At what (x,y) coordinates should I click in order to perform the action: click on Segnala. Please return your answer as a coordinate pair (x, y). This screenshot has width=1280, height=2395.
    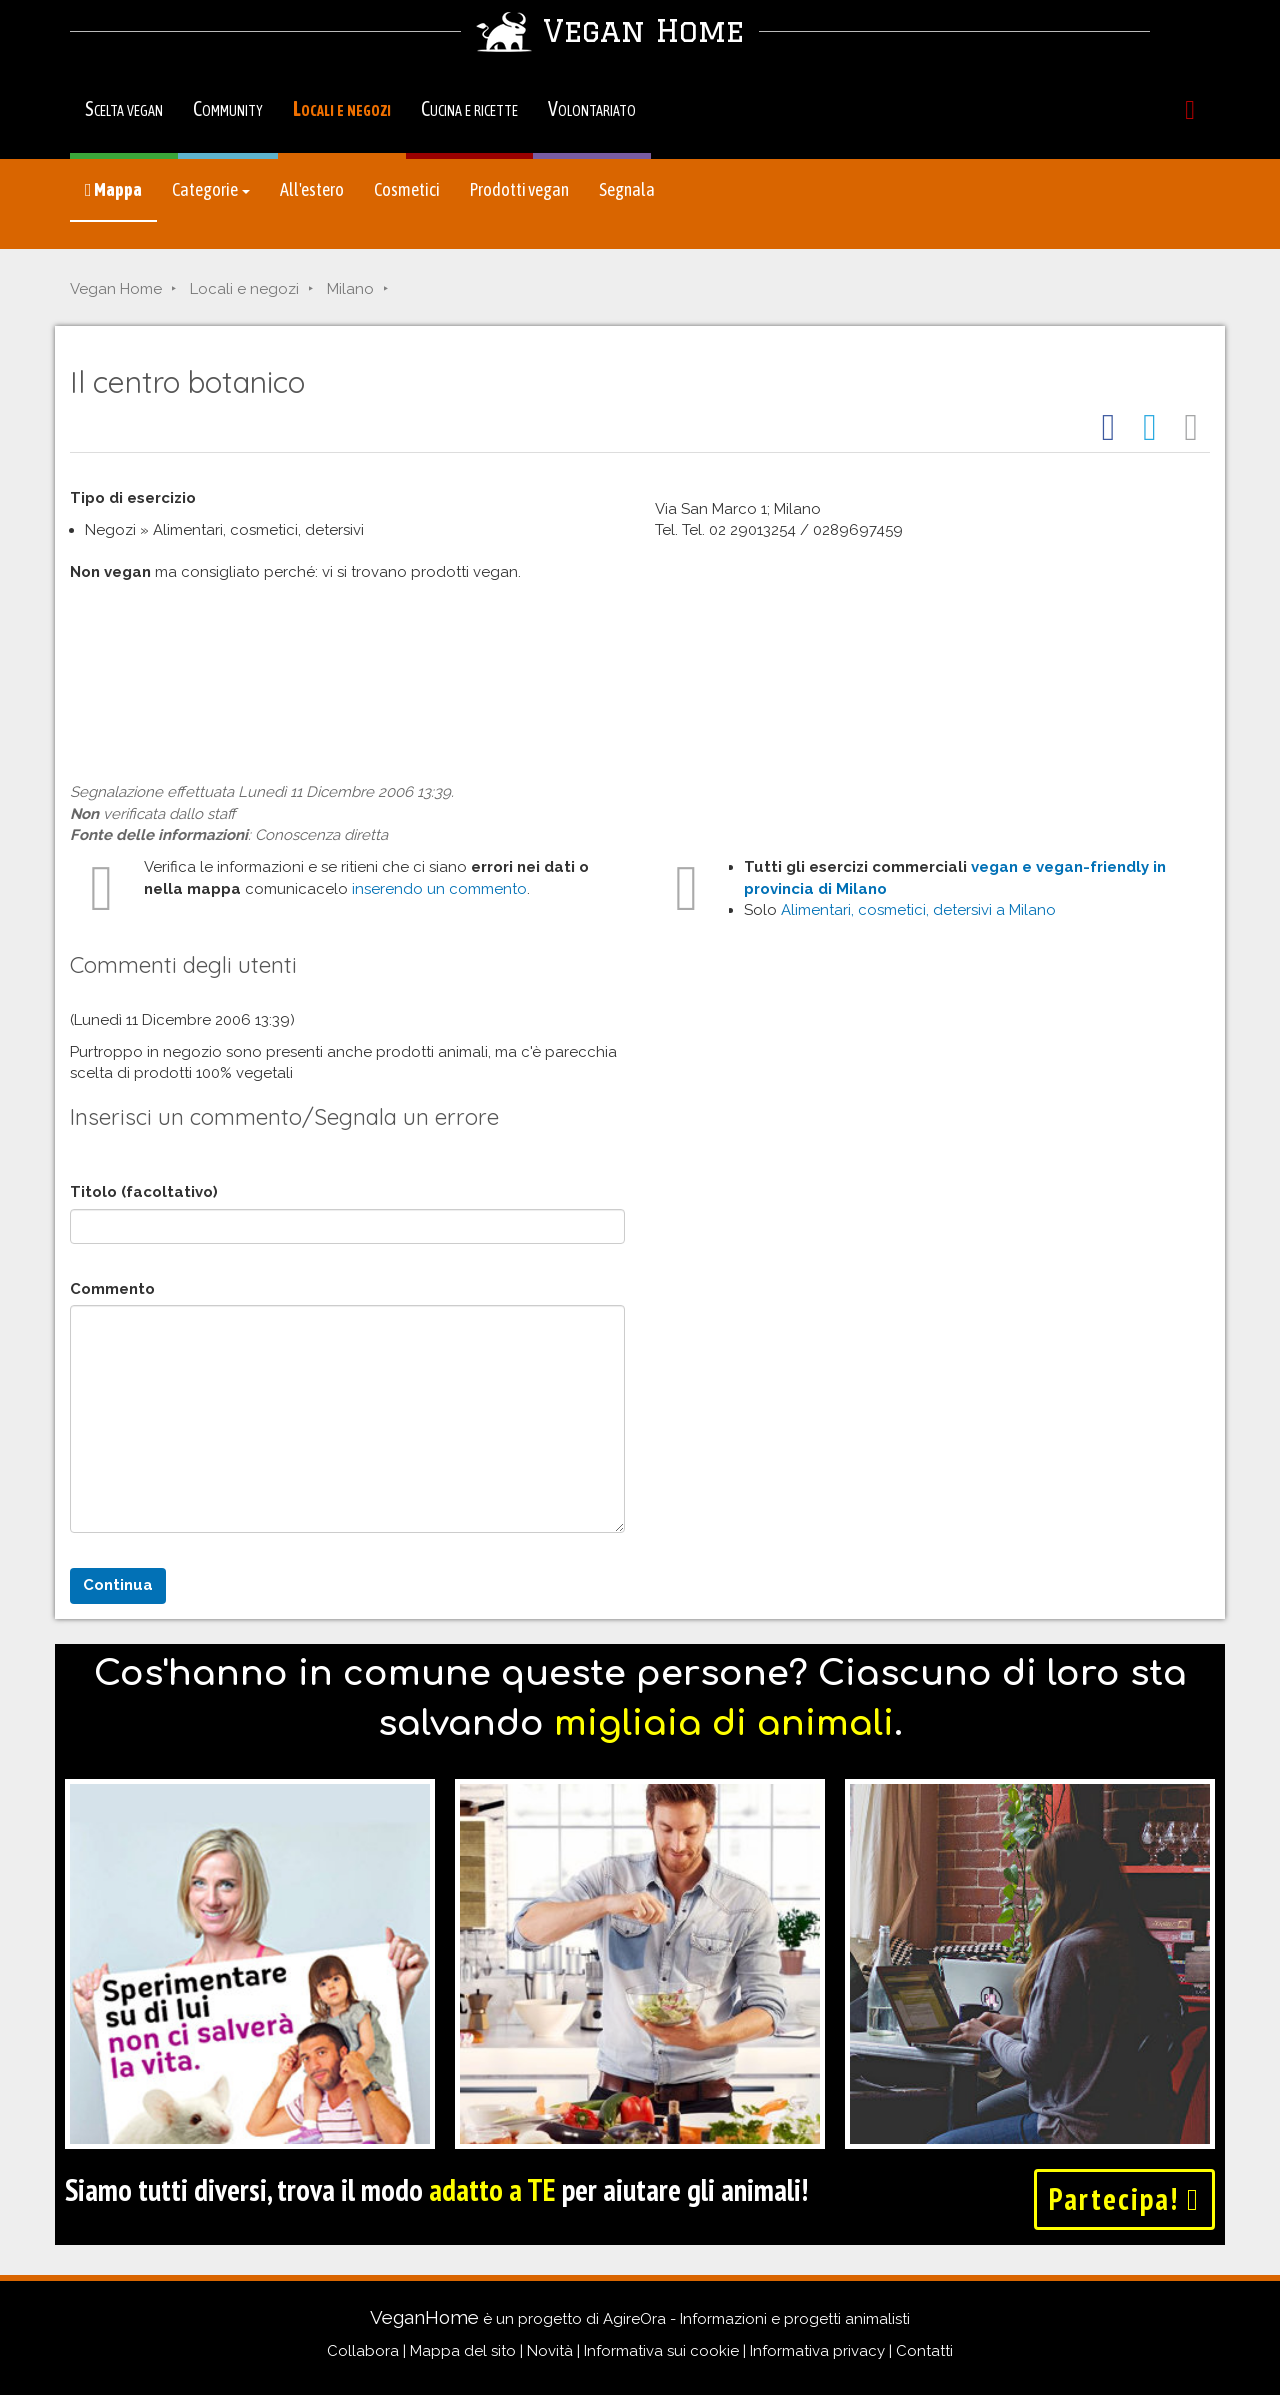
    Looking at the image, I should click on (627, 189).